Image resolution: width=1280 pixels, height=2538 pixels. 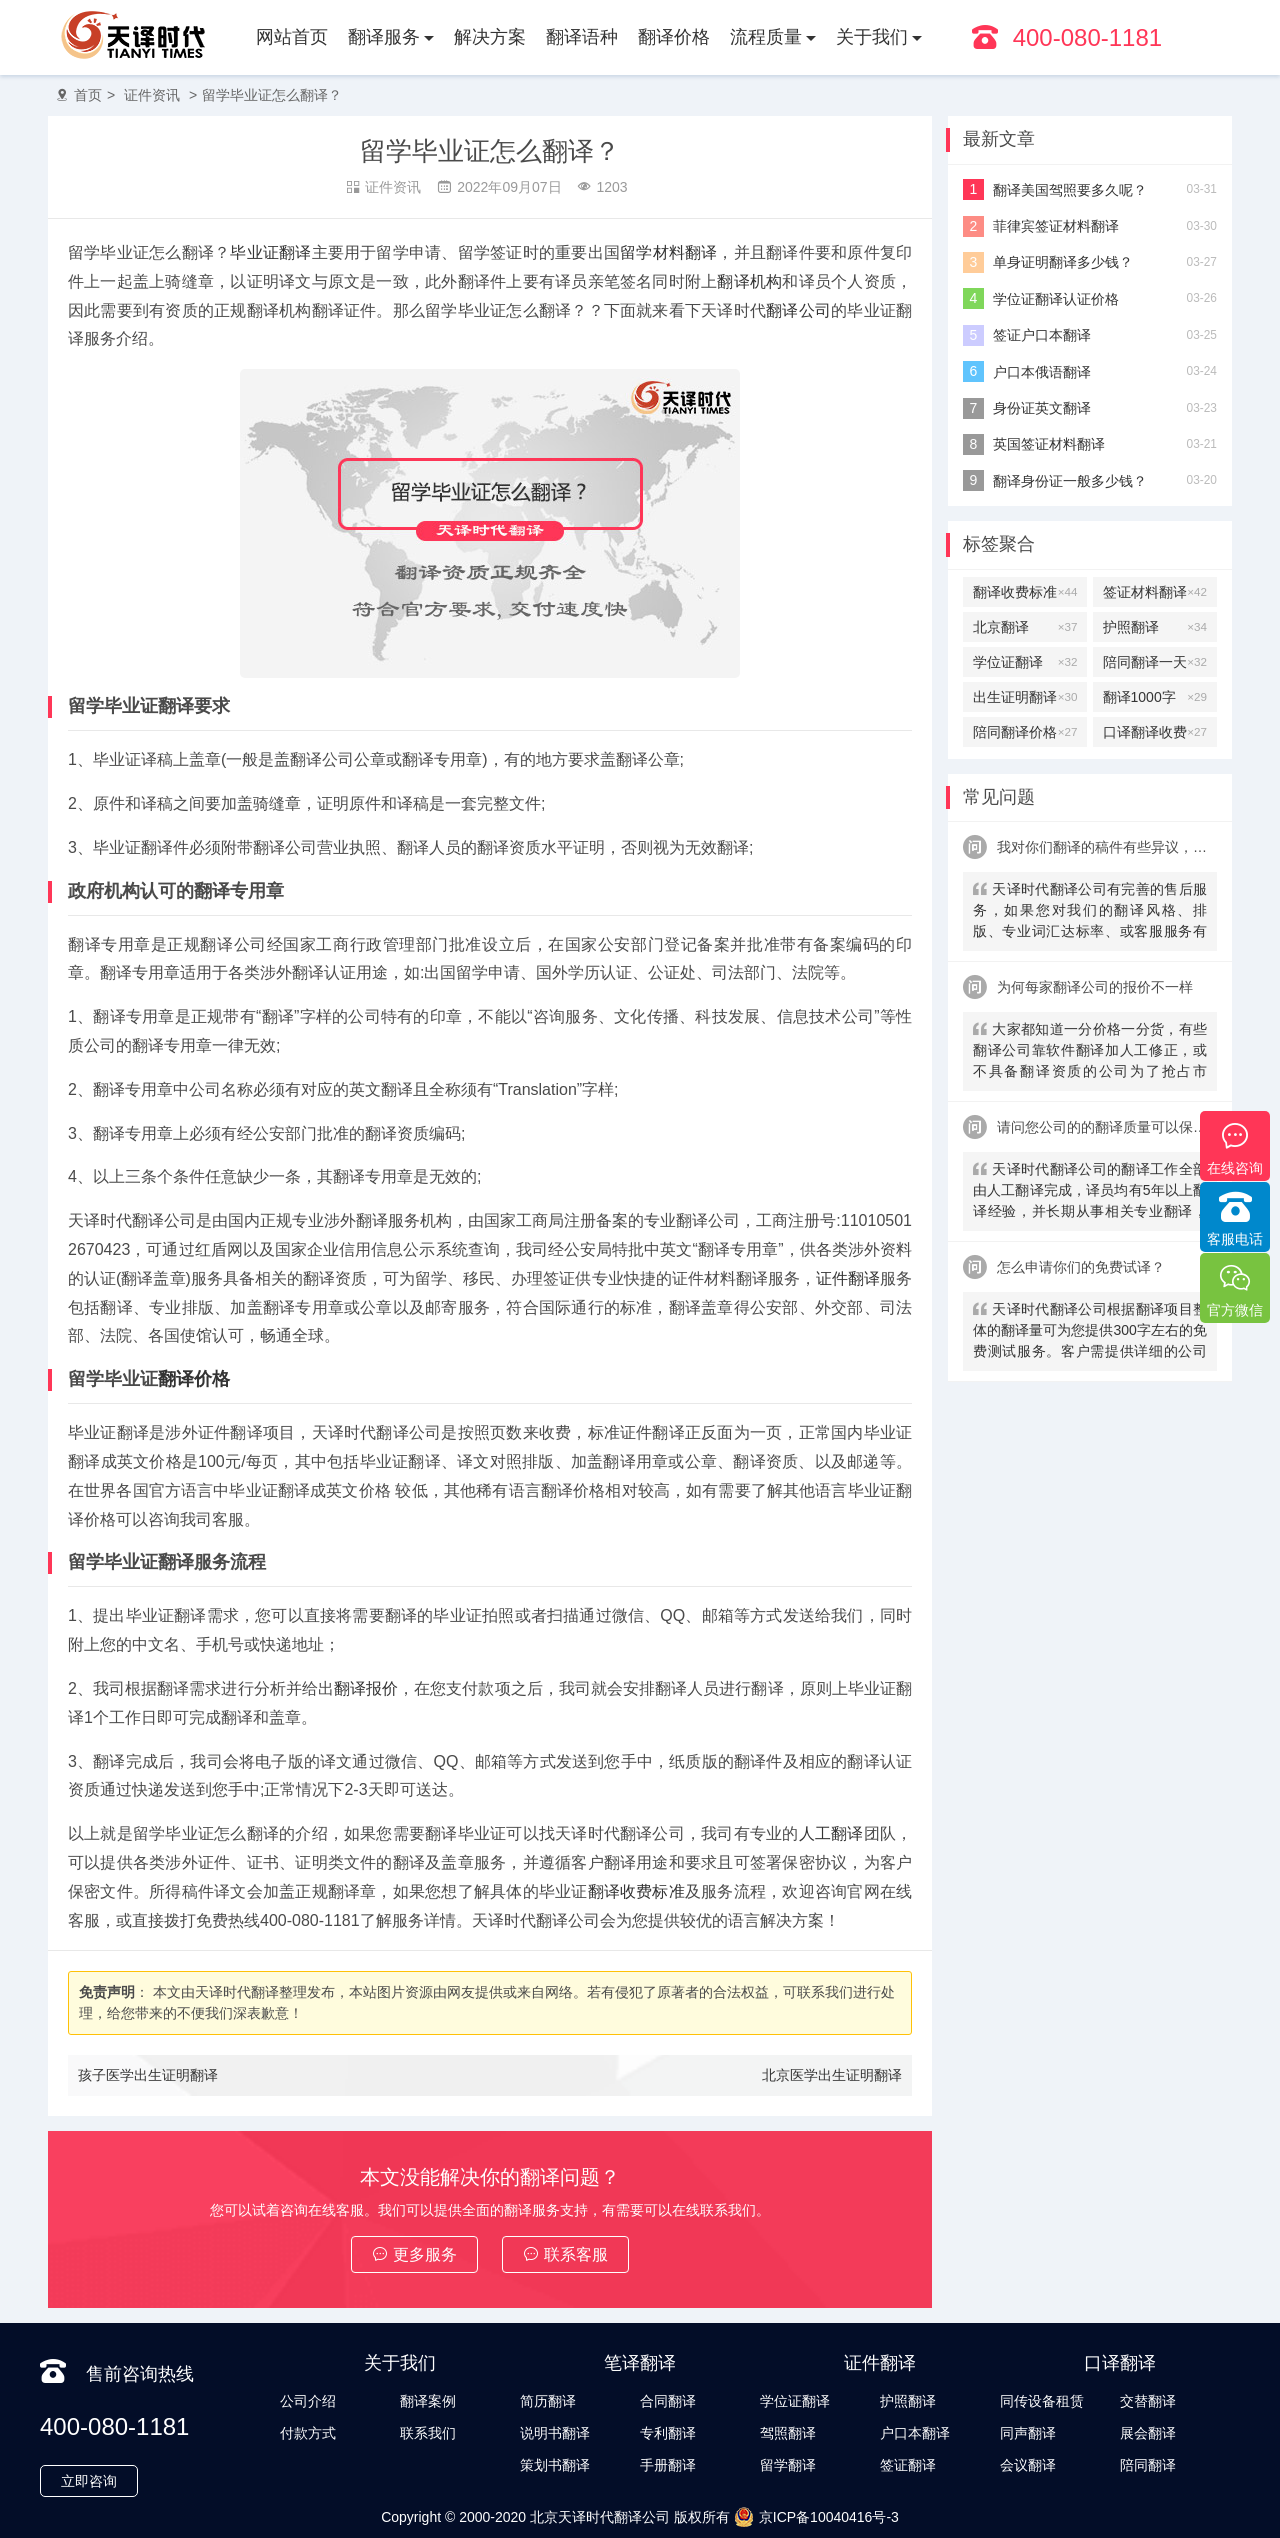 I want to click on 联系我们, so click(x=428, y=2433).